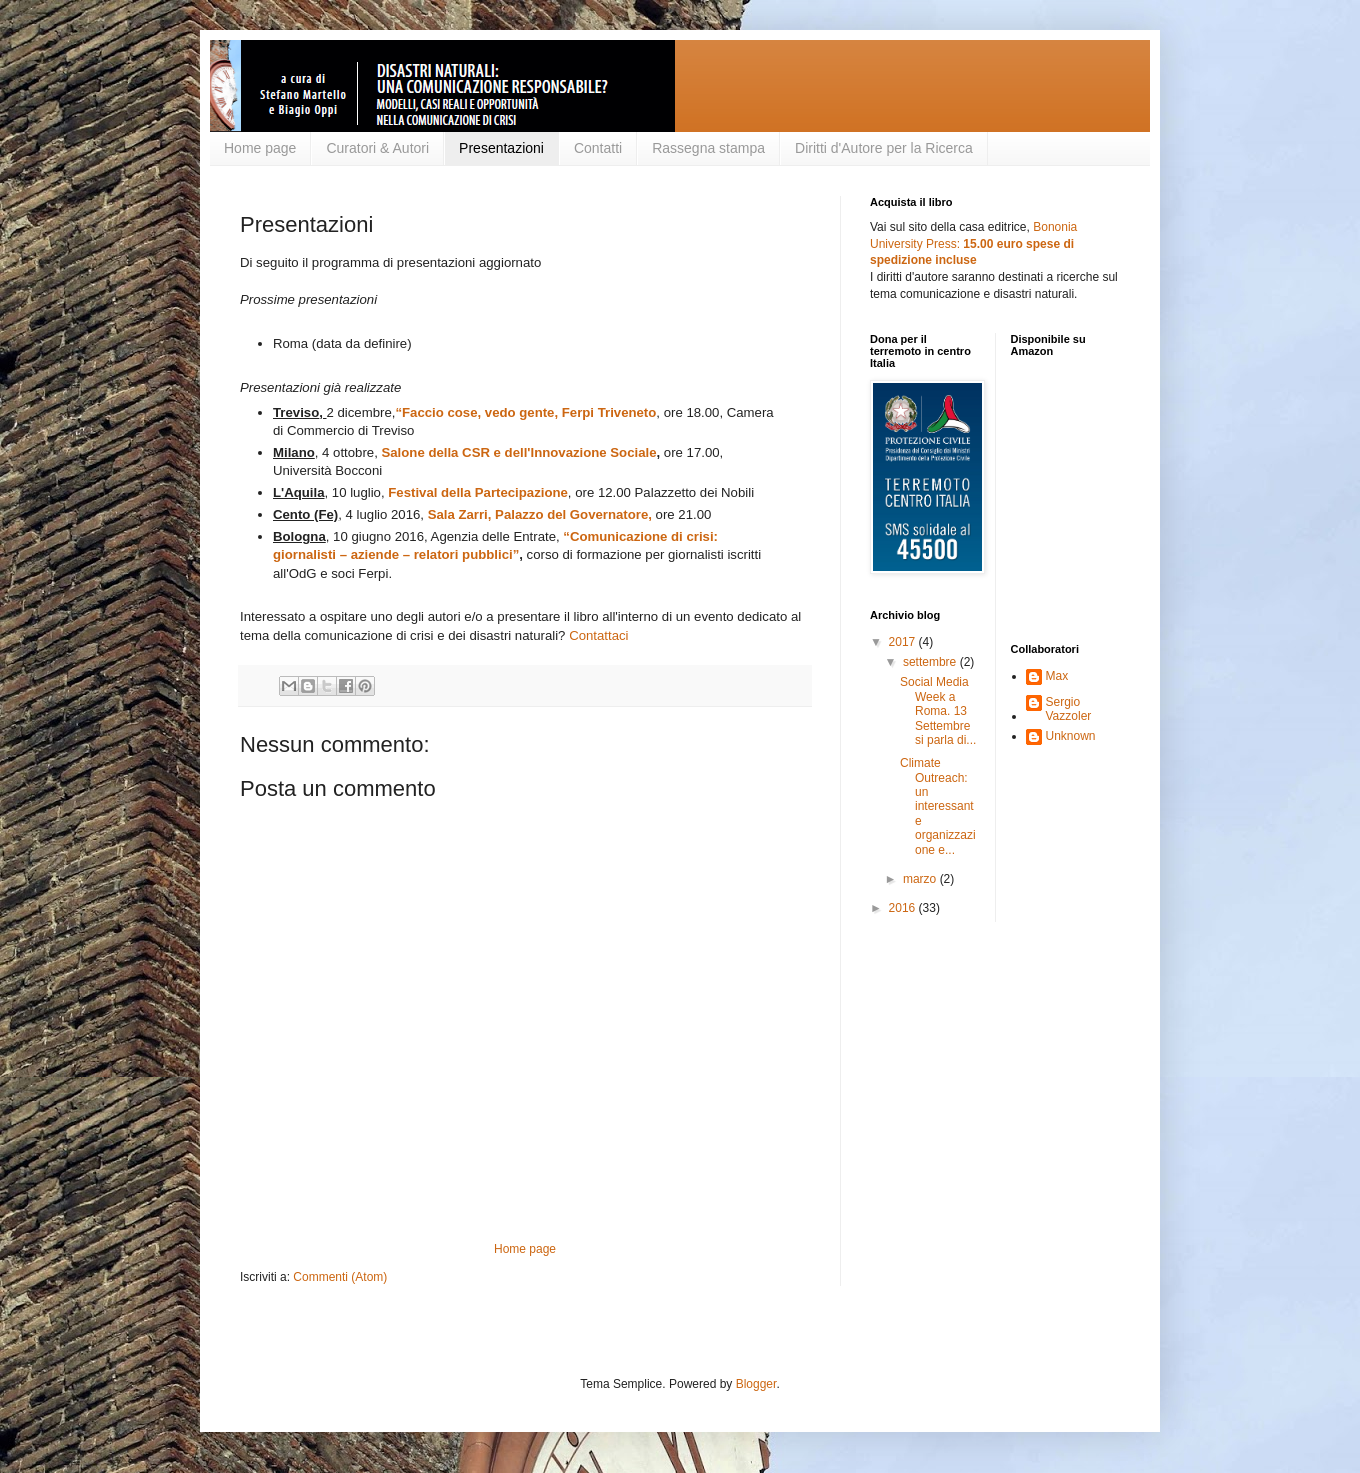 This screenshot has width=1360, height=1473. Describe the element at coordinates (501, 148) in the screenshot. I see `Presentazioni` at that location.